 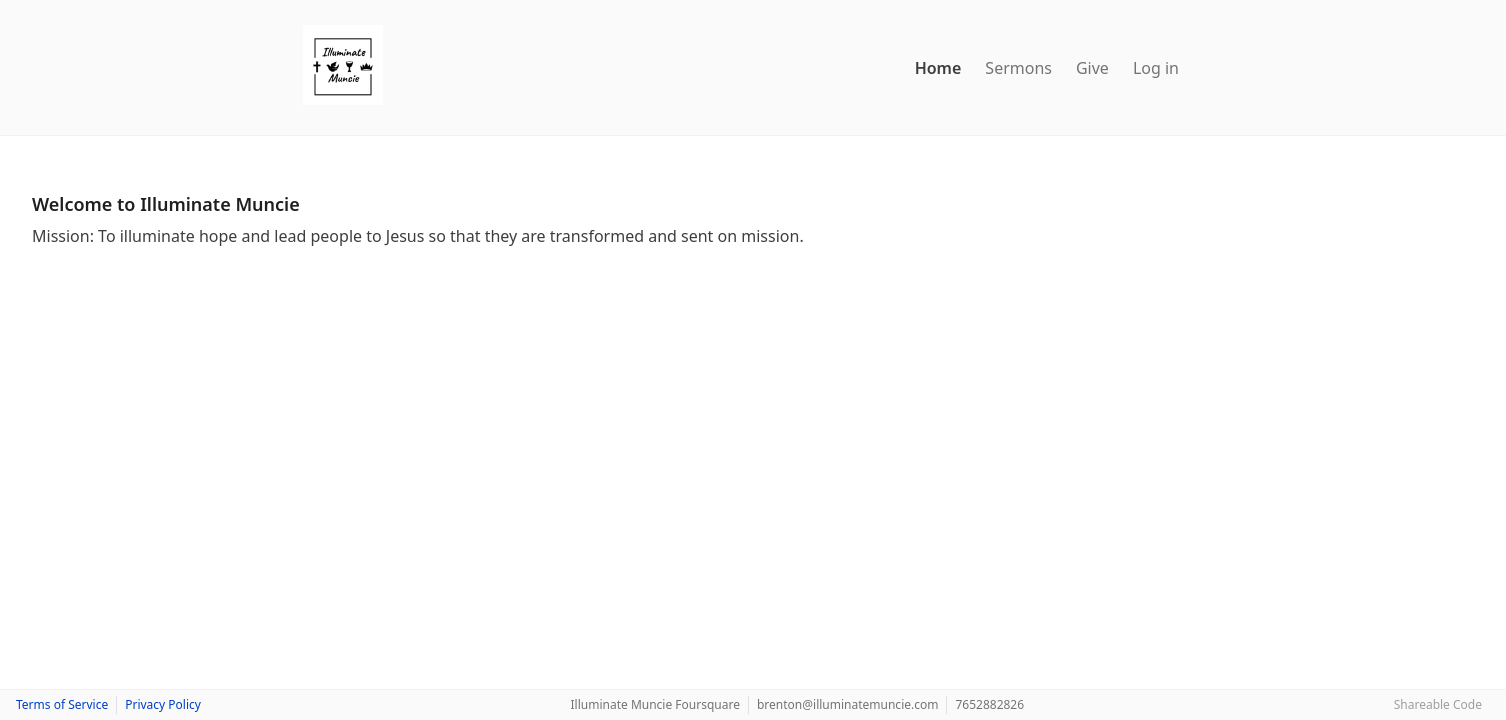 What do you see at coordinates (1018, 68) in the screenshot?
I see `Sermons` at bounding box center [1018, 68].